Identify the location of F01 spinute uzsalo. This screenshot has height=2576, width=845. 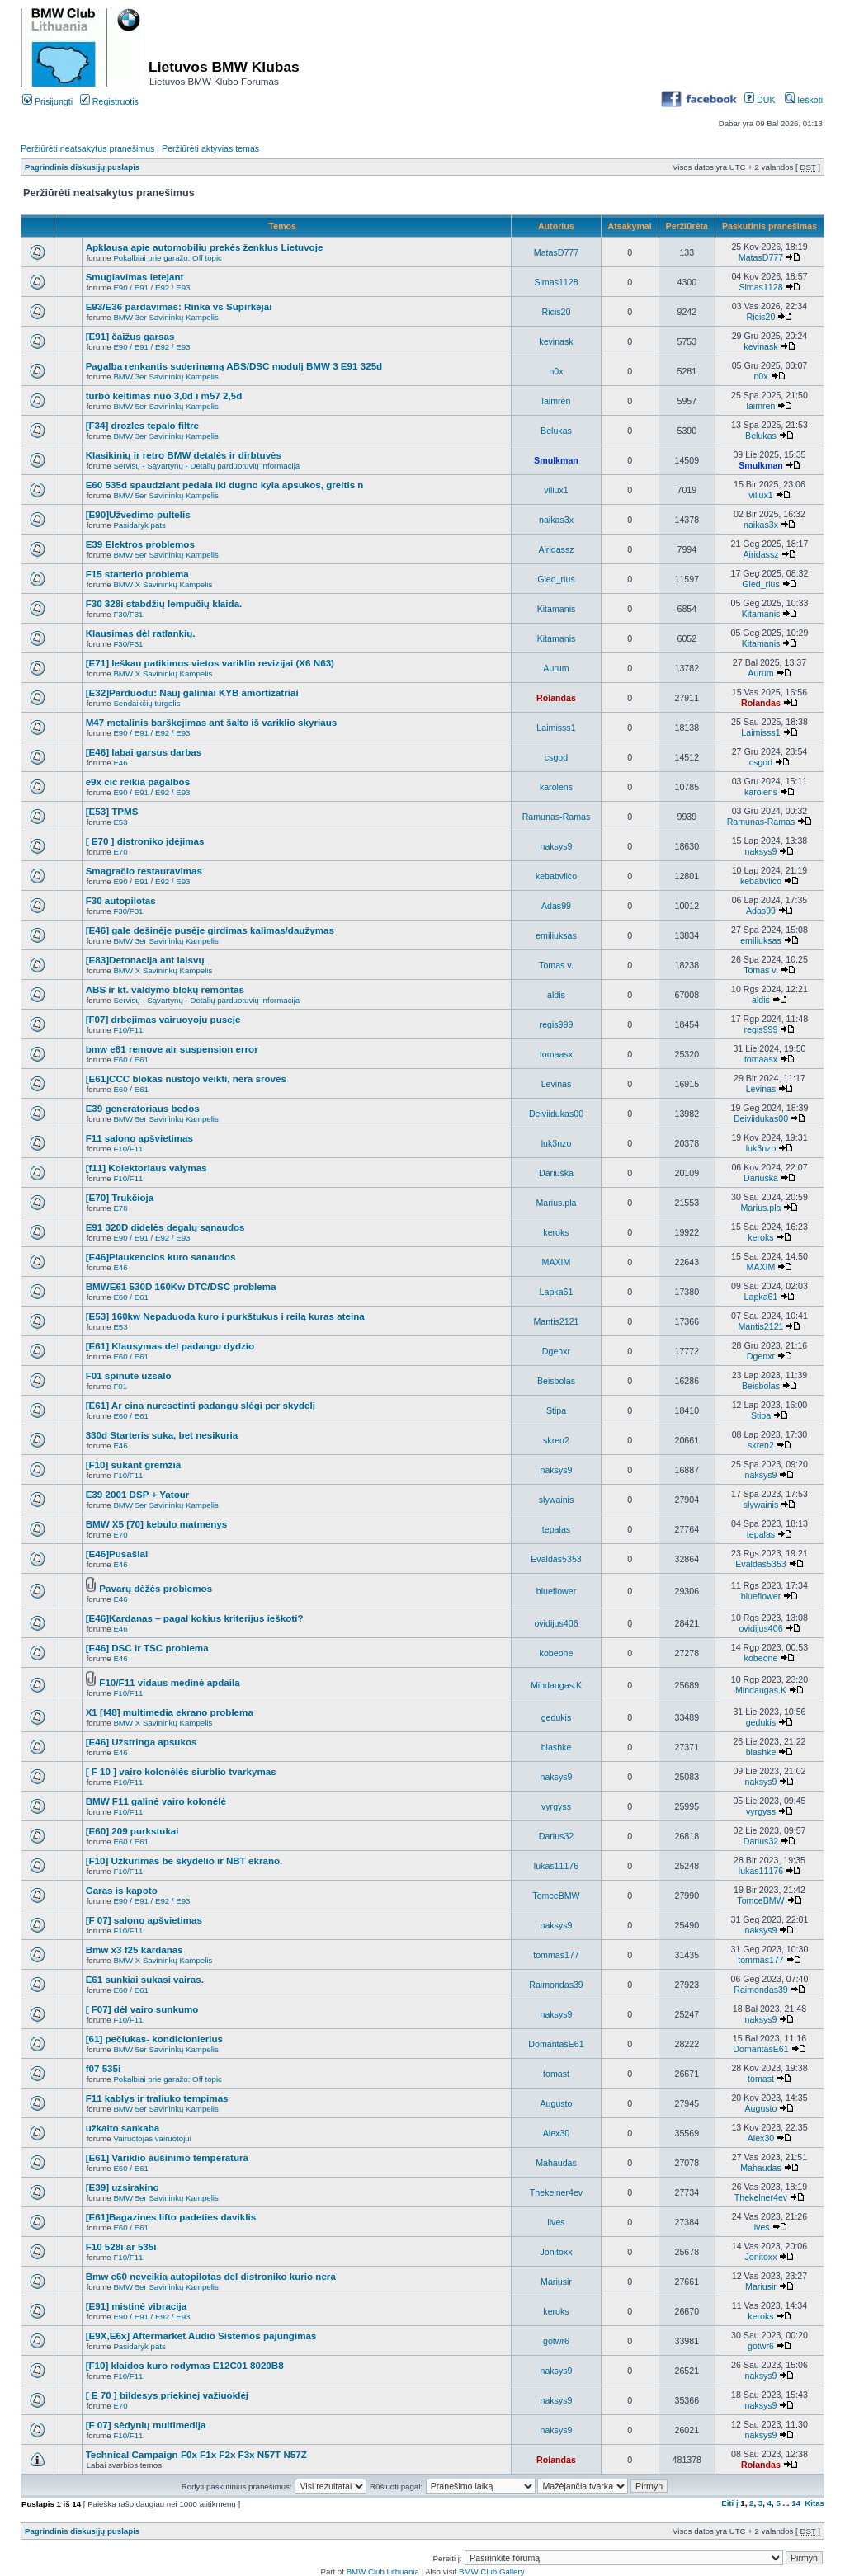
(129, 1375).